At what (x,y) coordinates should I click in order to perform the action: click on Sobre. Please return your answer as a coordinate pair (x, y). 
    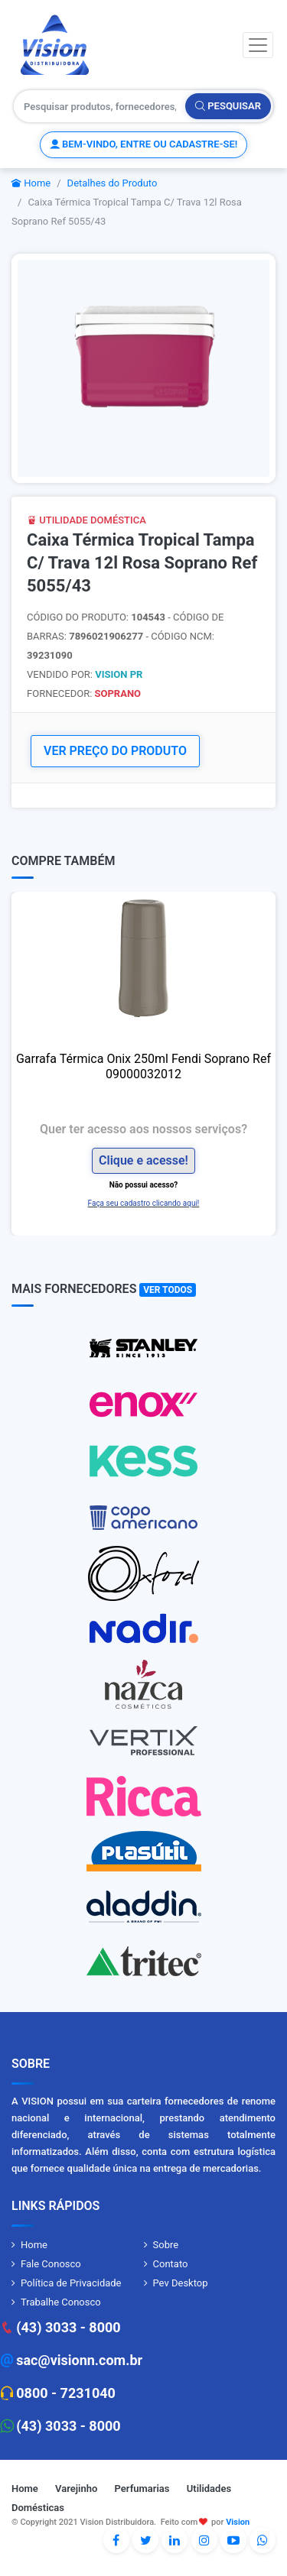
    Looking at the image, I should click on (166, 2244).